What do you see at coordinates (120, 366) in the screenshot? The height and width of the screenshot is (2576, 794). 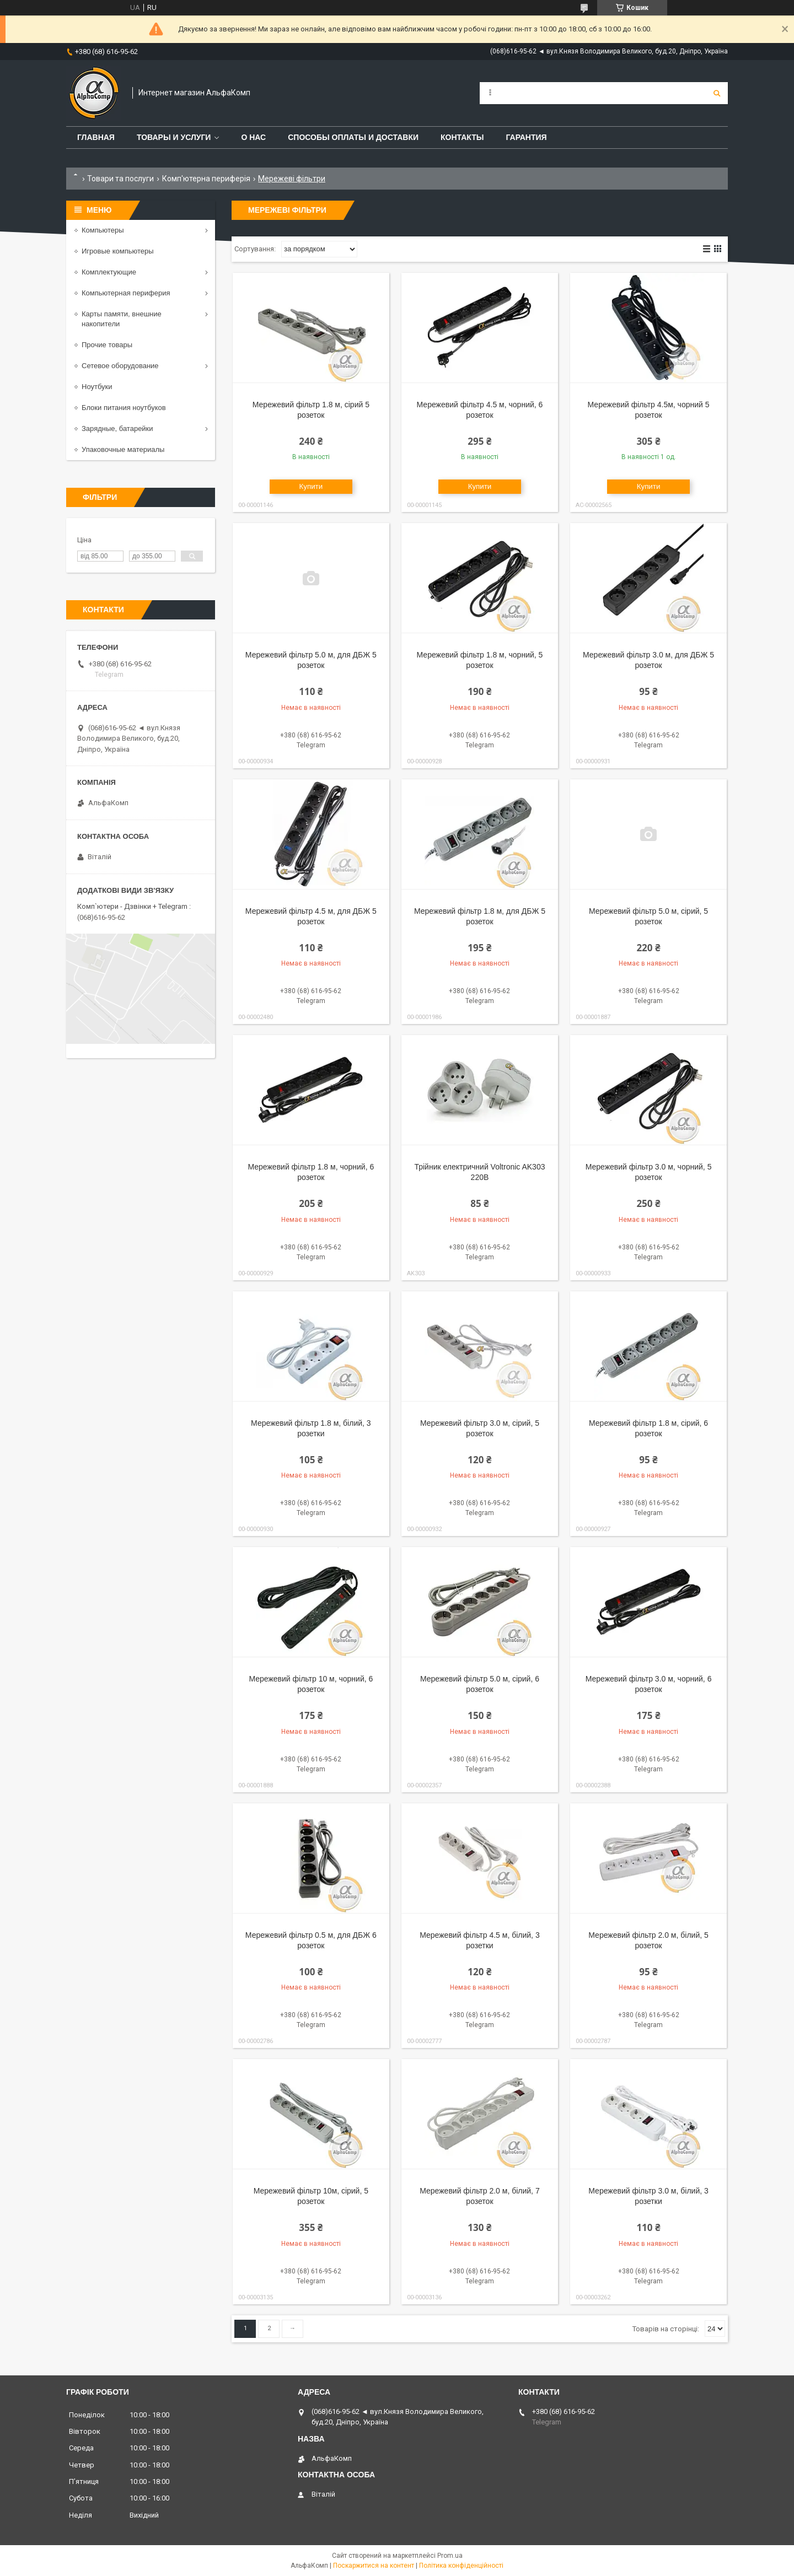 I see `Сетевое оборудование` at bounding box center [120, 366].